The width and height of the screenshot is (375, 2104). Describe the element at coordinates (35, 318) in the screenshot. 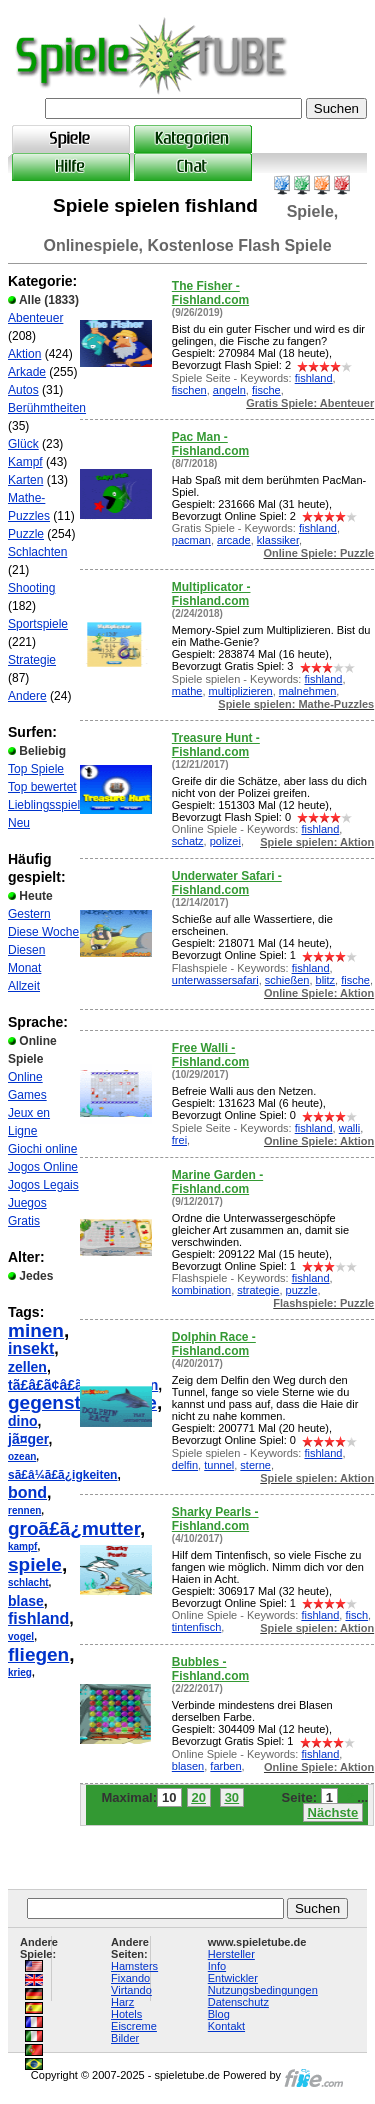

I see `Abenteuer` at that location.